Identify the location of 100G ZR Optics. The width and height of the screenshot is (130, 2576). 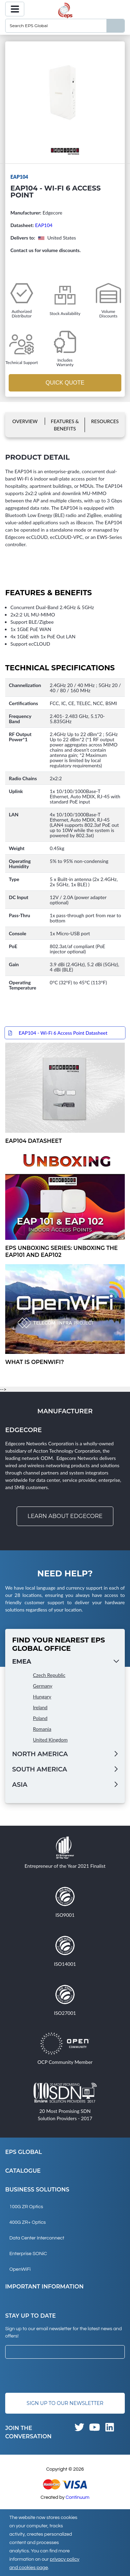
(26, 2206).